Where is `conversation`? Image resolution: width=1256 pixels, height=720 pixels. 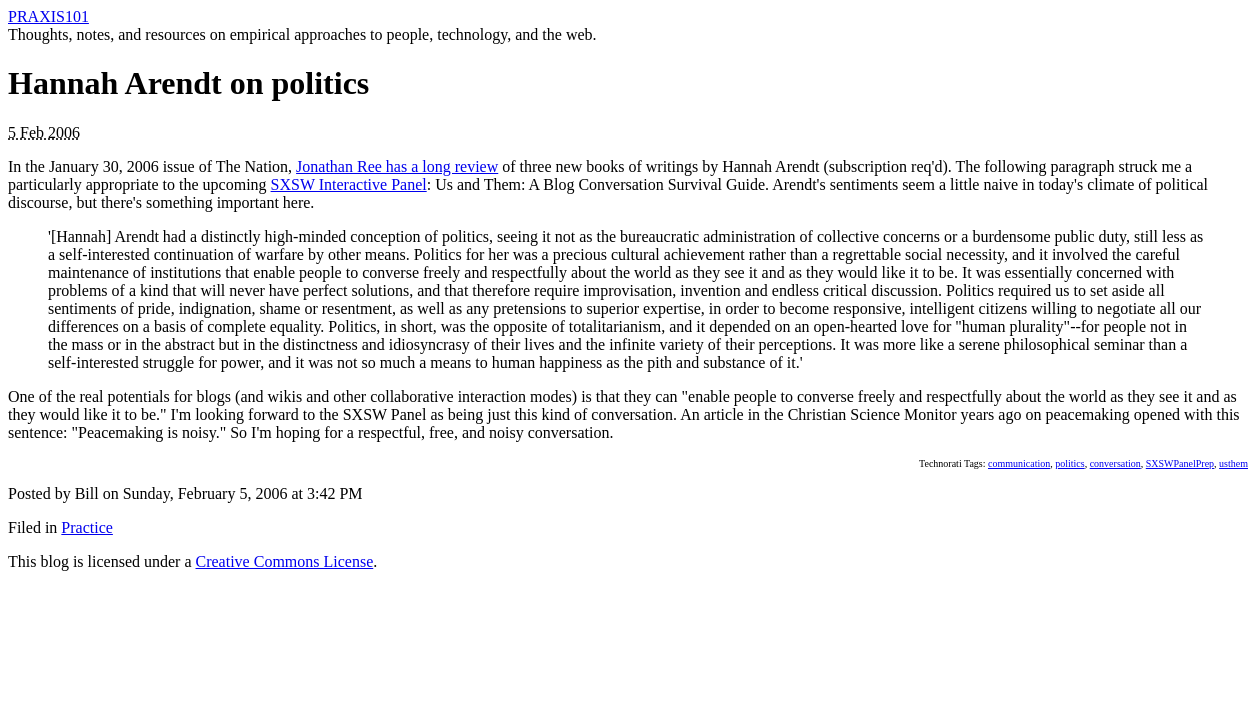 conversation is located at coordinates (1115, 463).